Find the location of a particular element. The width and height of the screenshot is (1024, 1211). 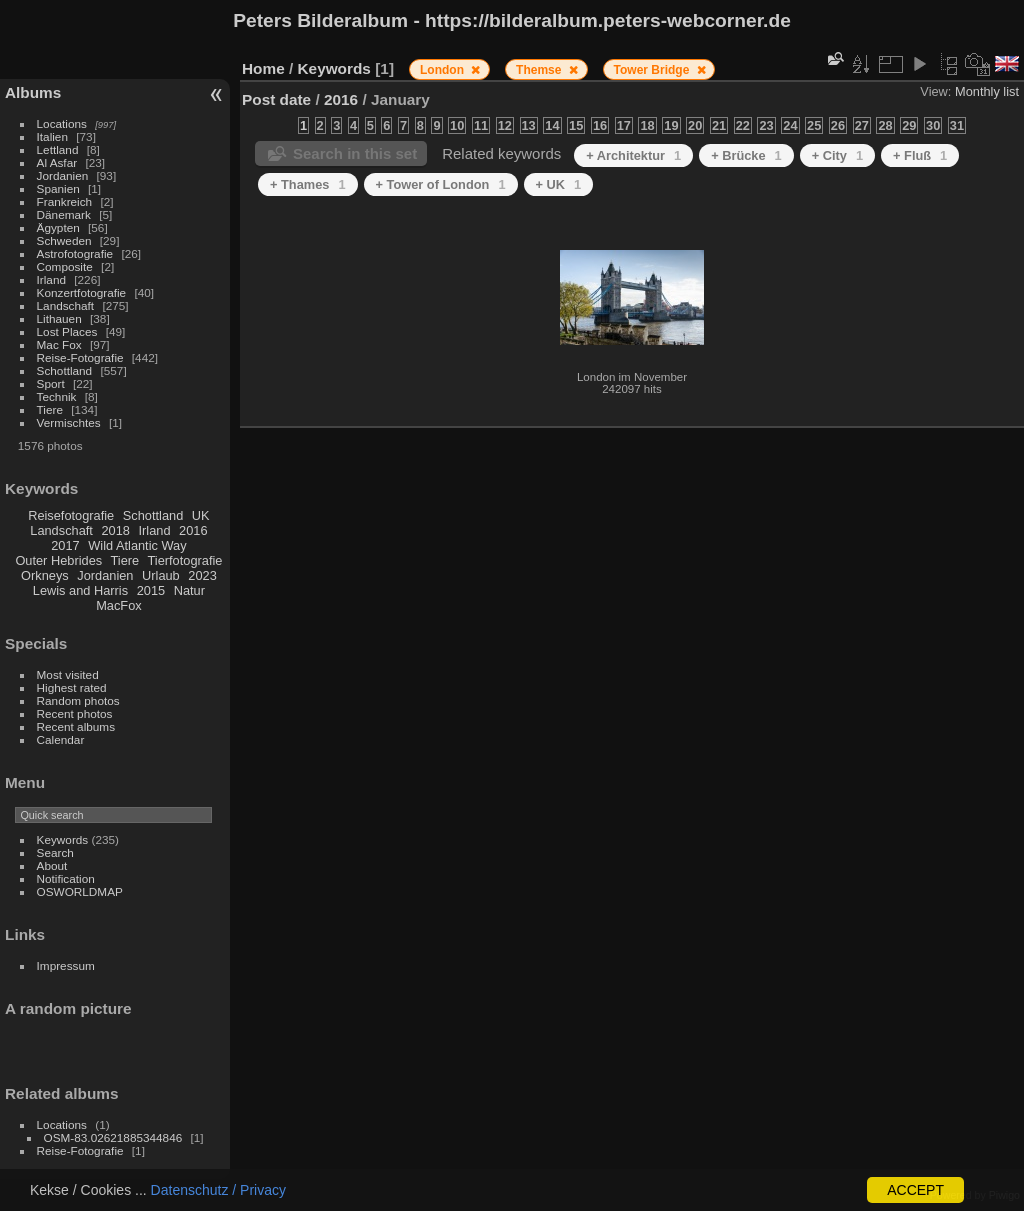

Highest rated is located at coordinates (72, 687).